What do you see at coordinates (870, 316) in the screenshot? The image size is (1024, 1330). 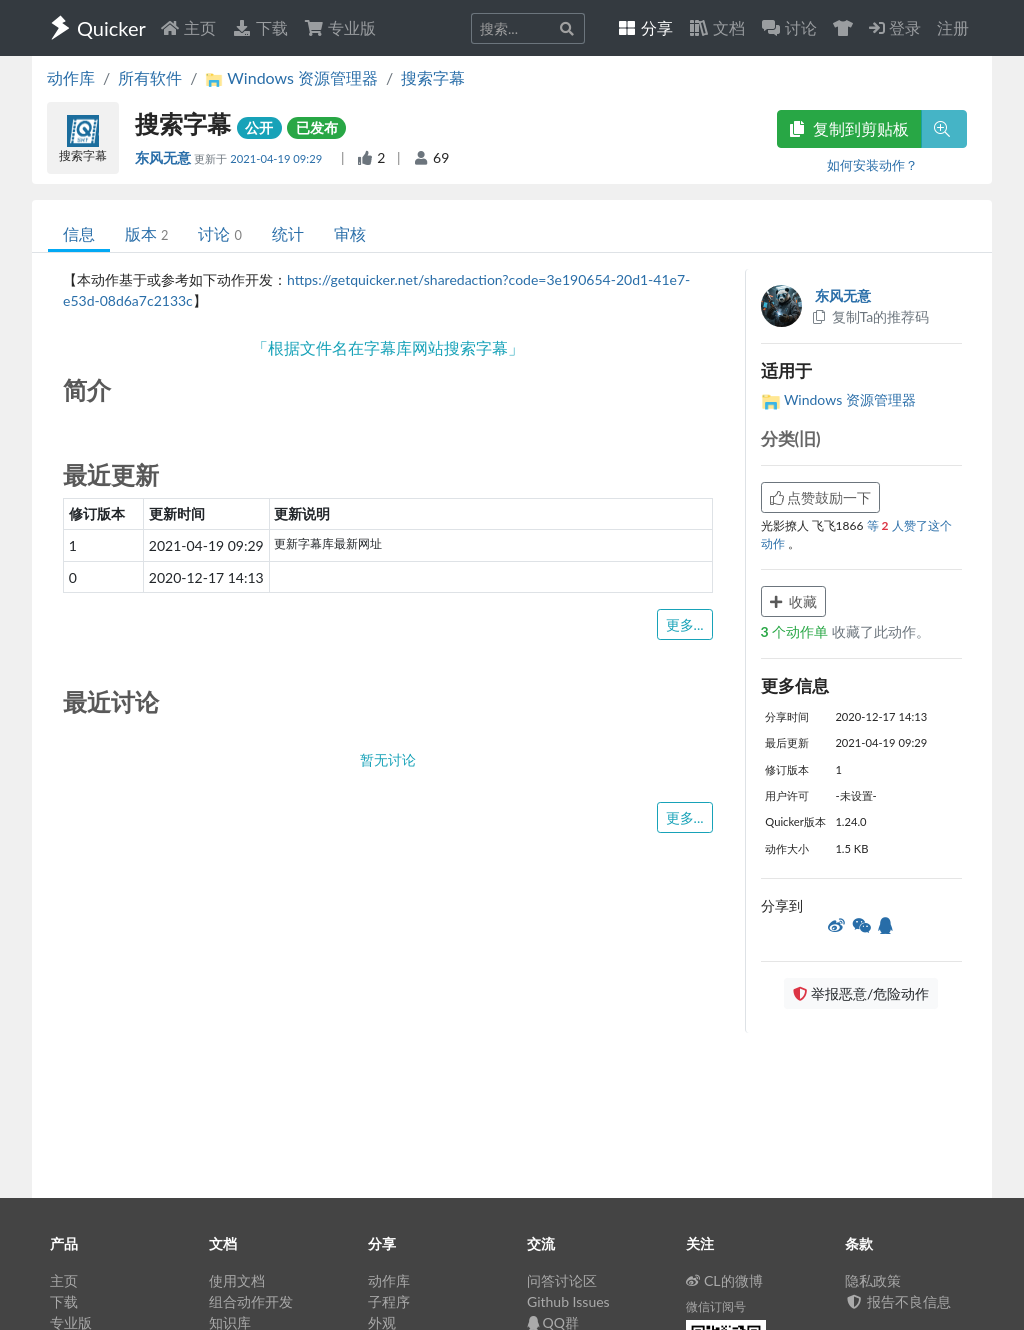 I see `复制Ta的推荐码` at bounding box center [870, 316].